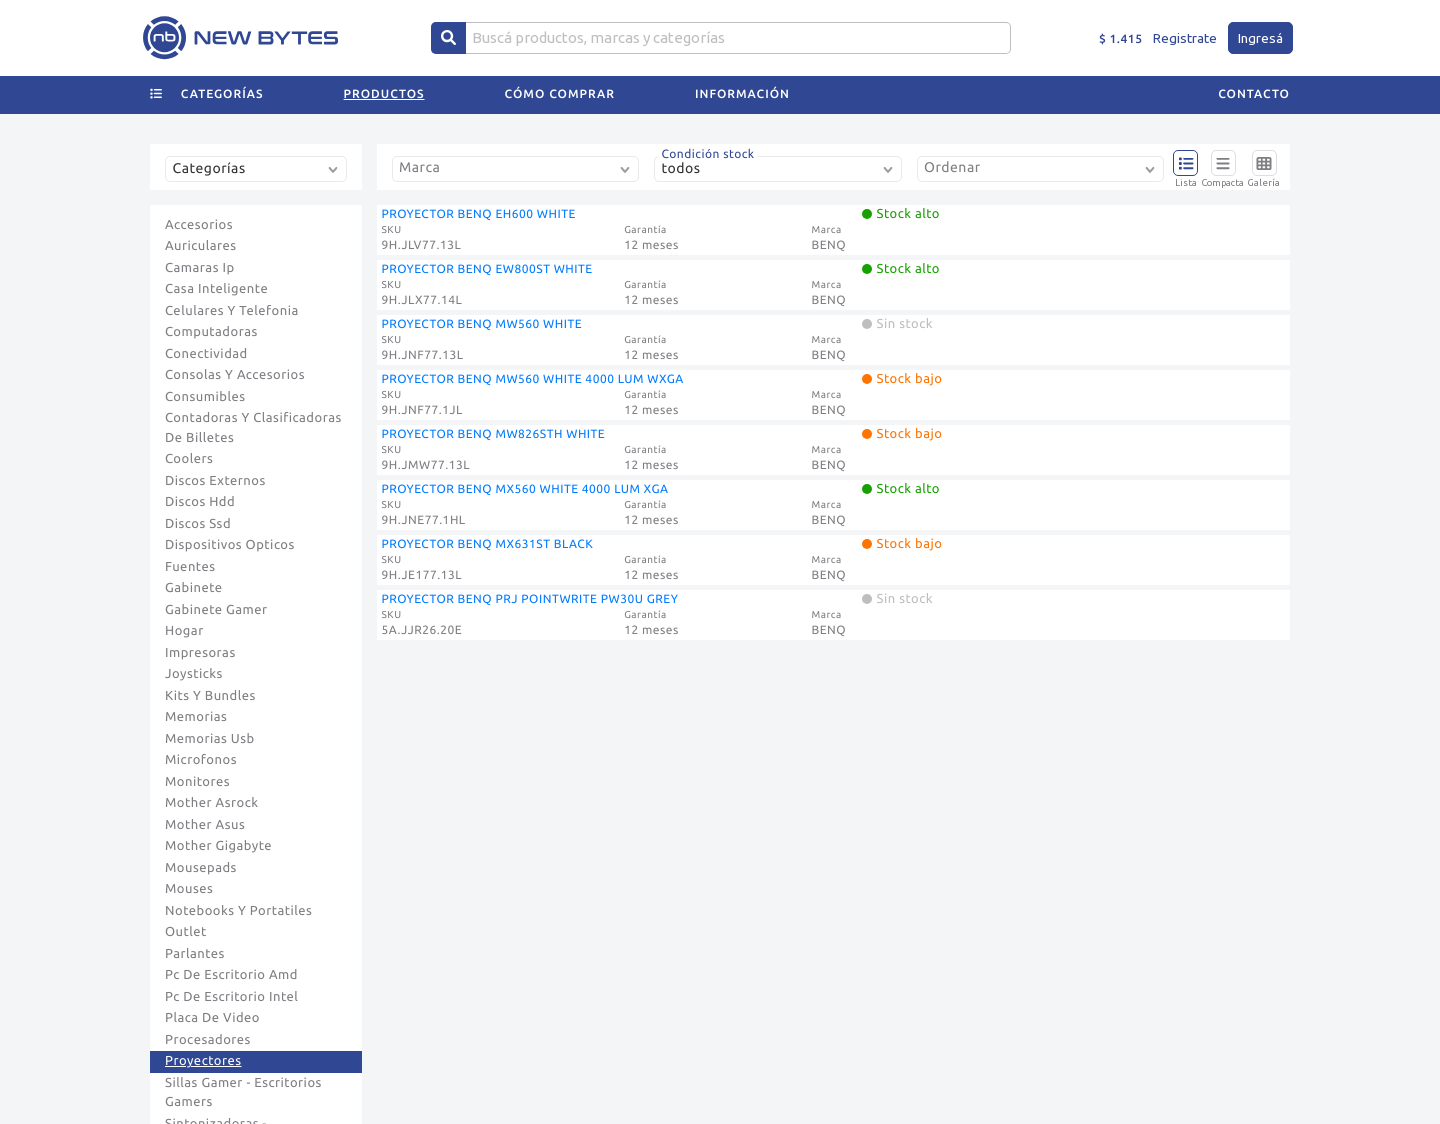  I want to click on Notebooks Y Portatiles, so click(238, 911).